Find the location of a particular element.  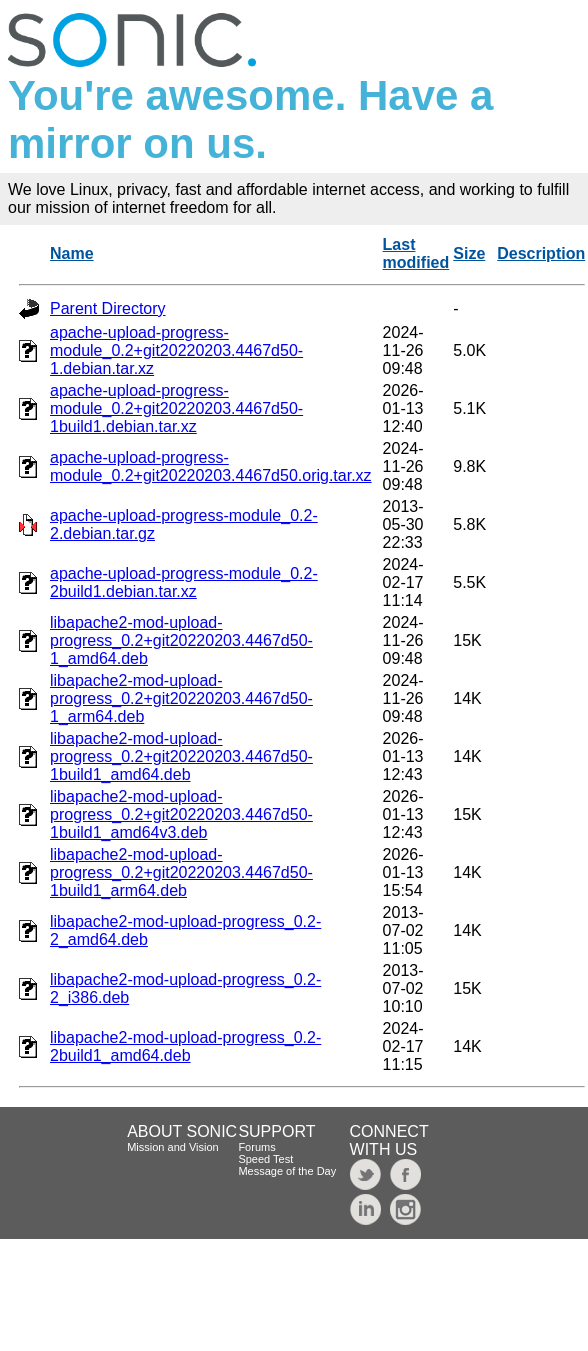

libapache2-mod-upload-progress_0.2+git20220203.4467d50-1build1_arm64.deb is located at coordinates (181, 872).